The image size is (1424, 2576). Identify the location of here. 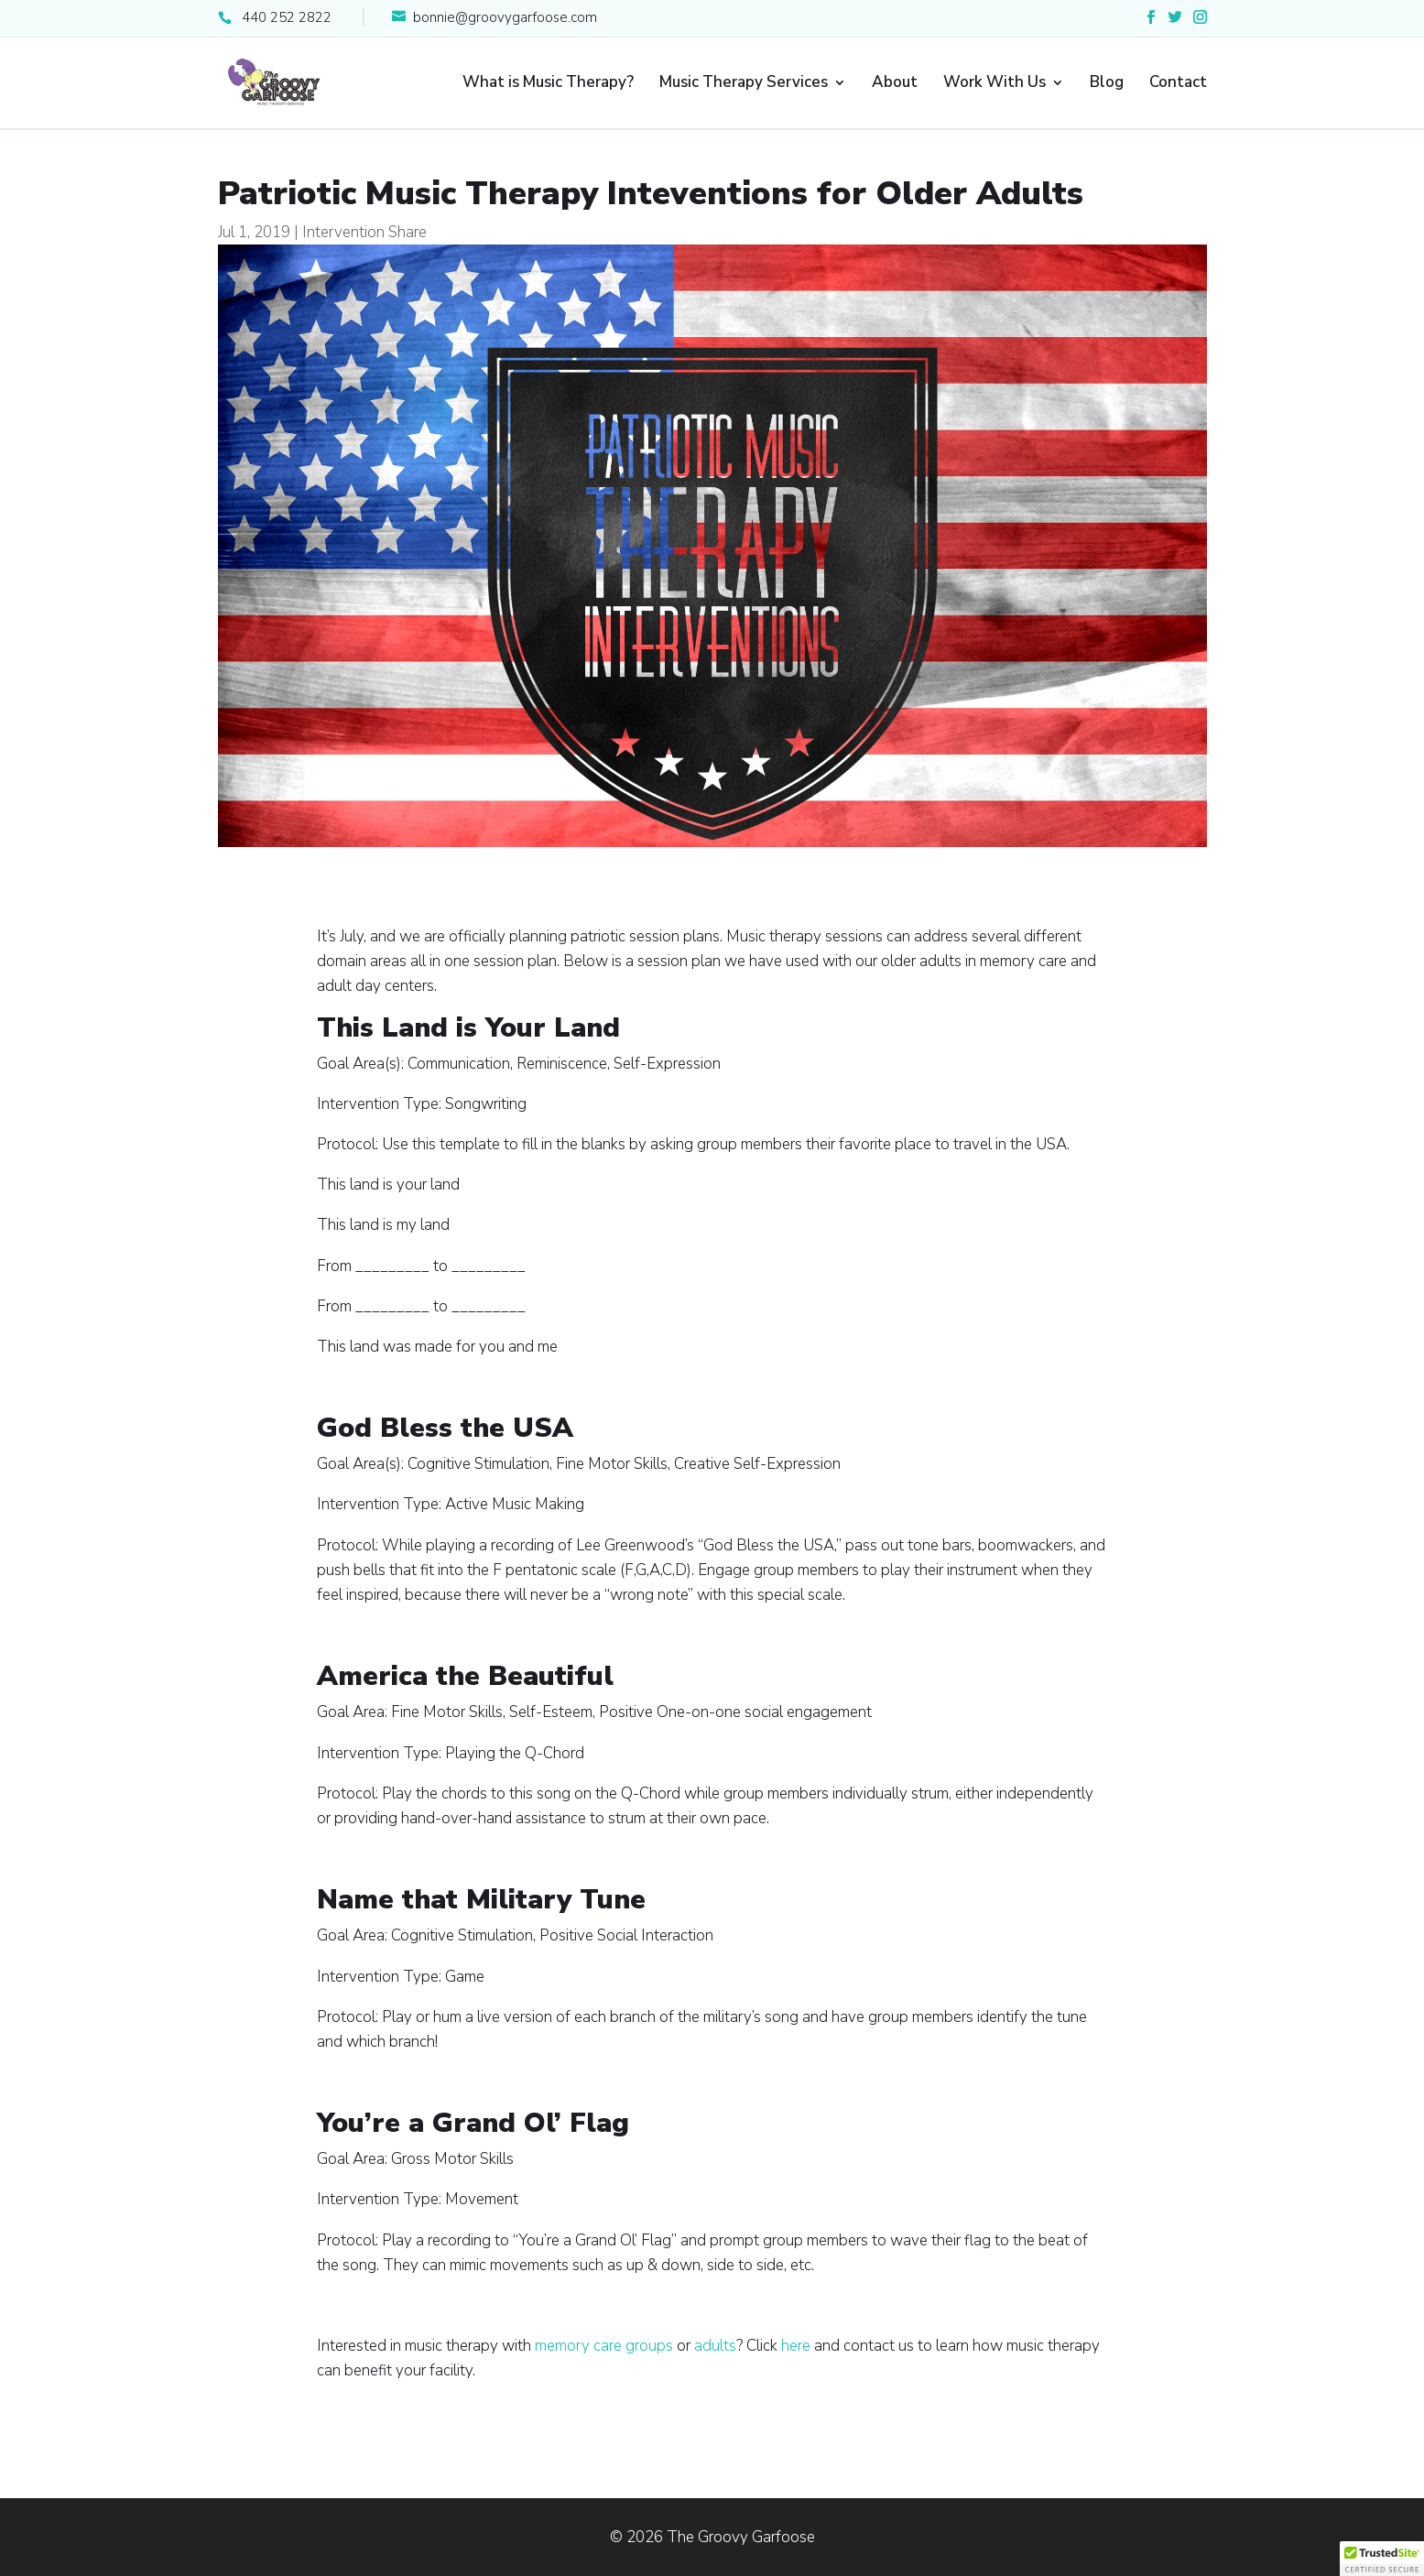
(795, 2345).